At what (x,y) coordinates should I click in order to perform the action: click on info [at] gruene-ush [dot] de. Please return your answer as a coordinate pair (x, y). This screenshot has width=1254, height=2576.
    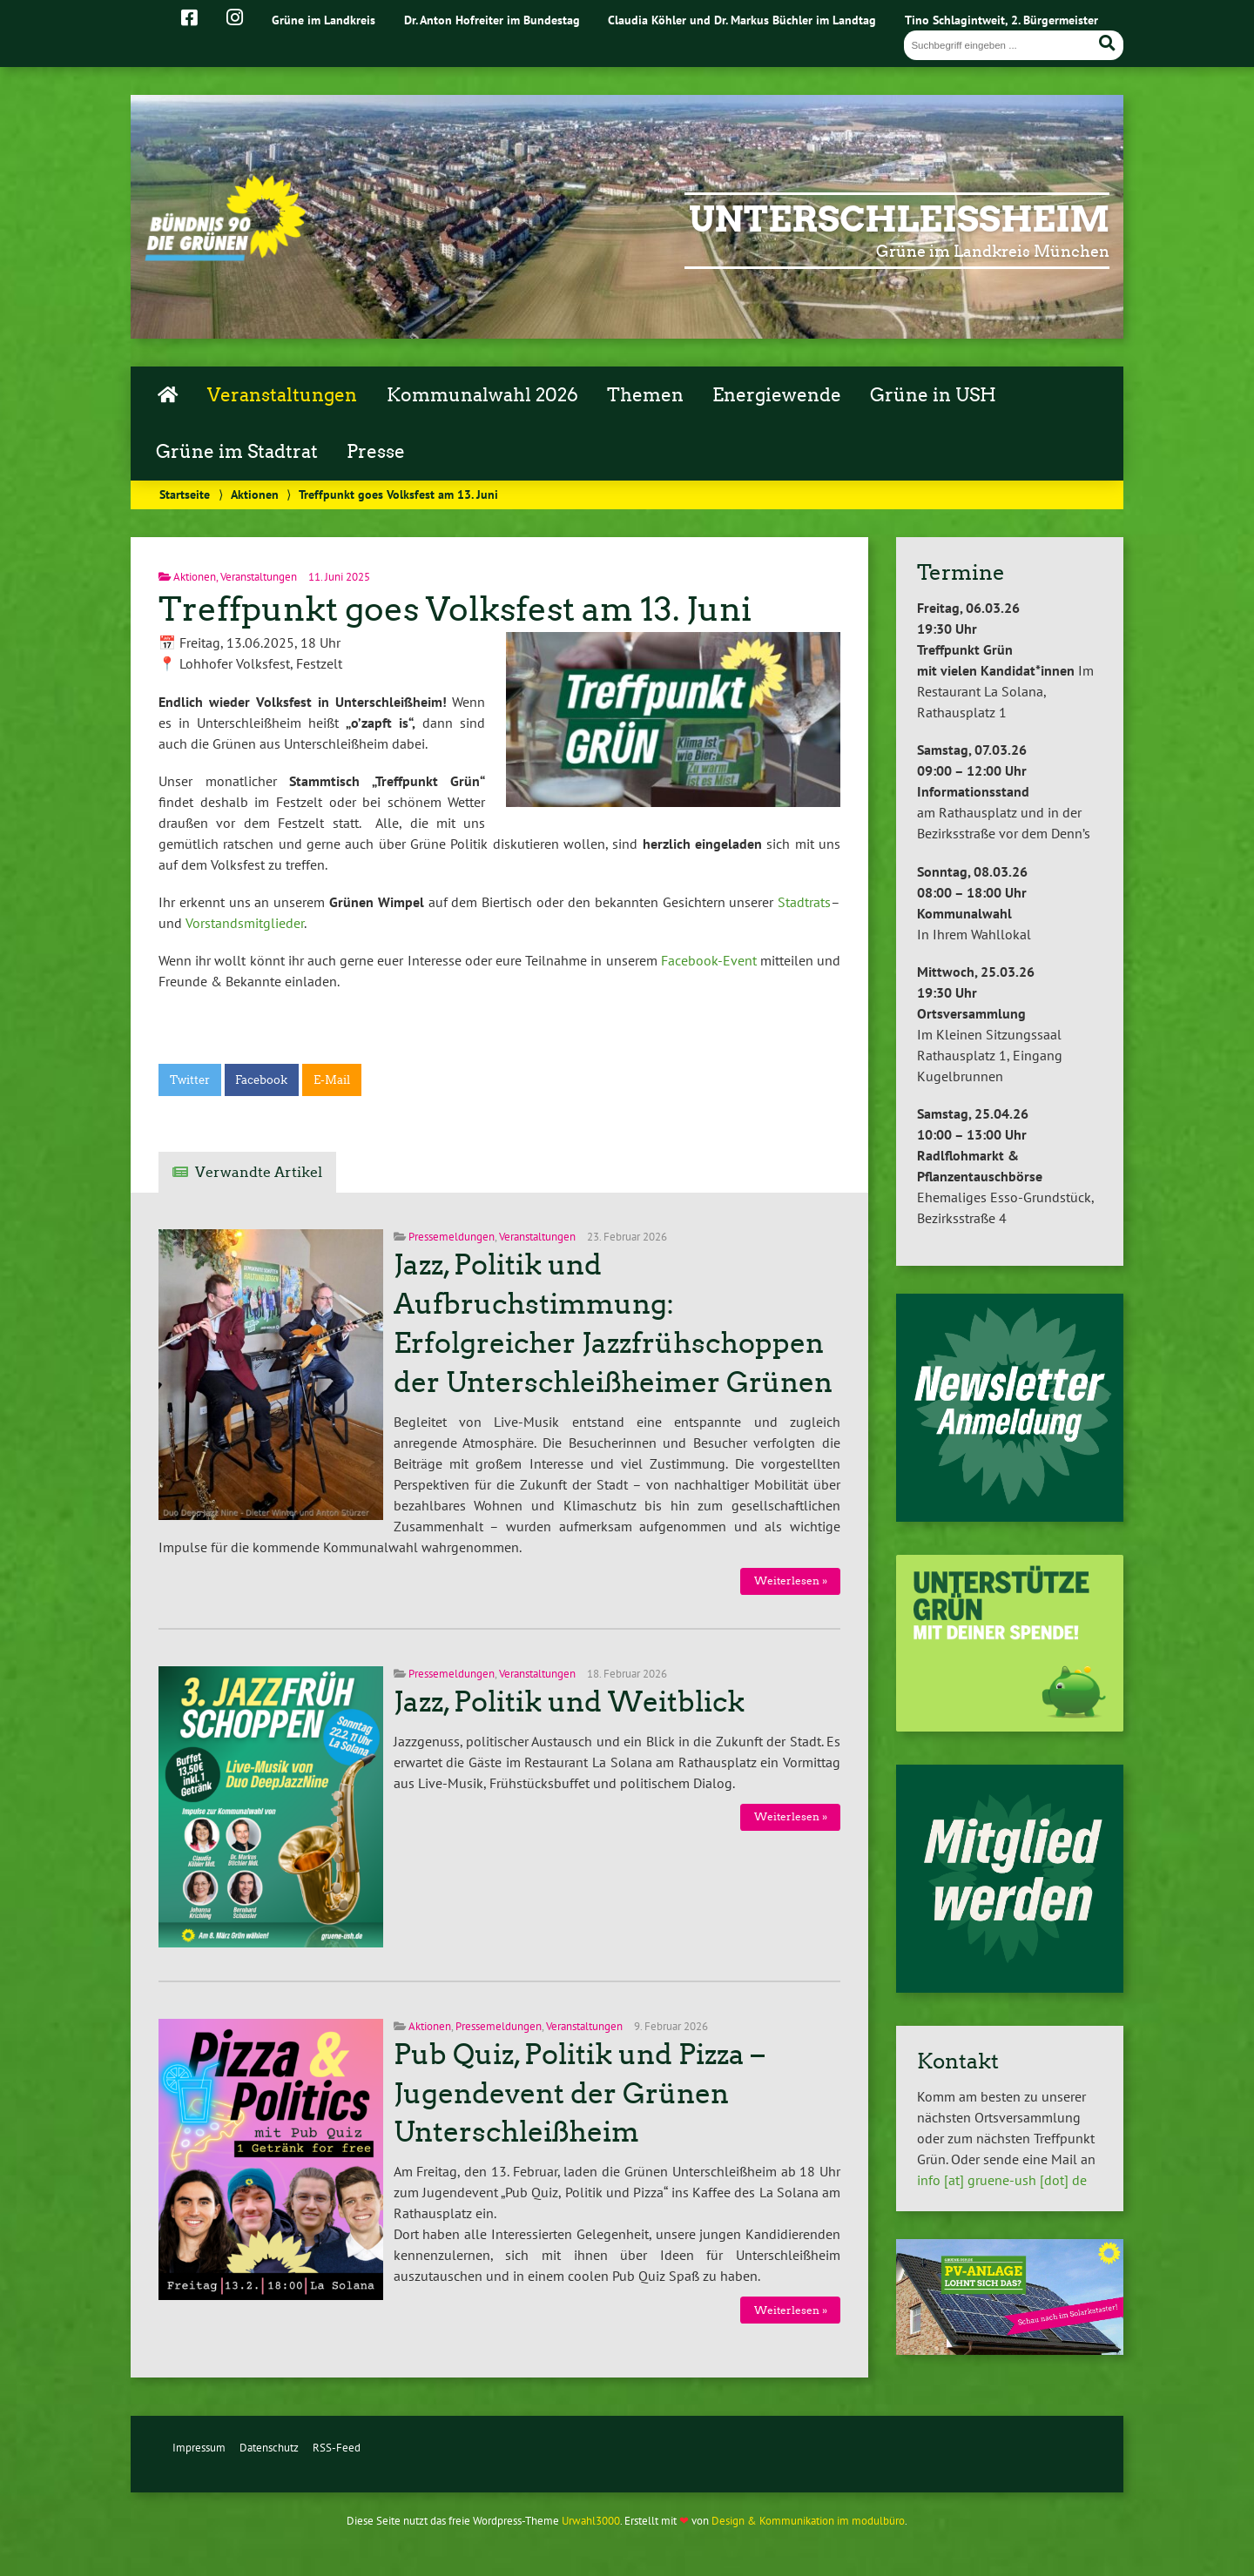
    Looking at the image, I should click on (1002, 2180).